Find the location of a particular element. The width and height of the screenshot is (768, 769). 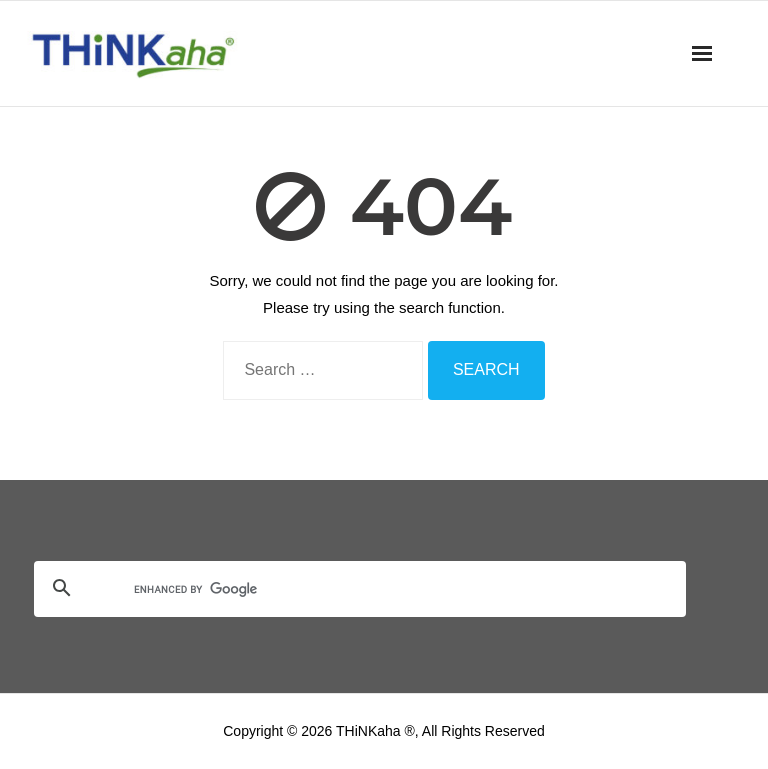

[search] is located at coordinates (336, 590).